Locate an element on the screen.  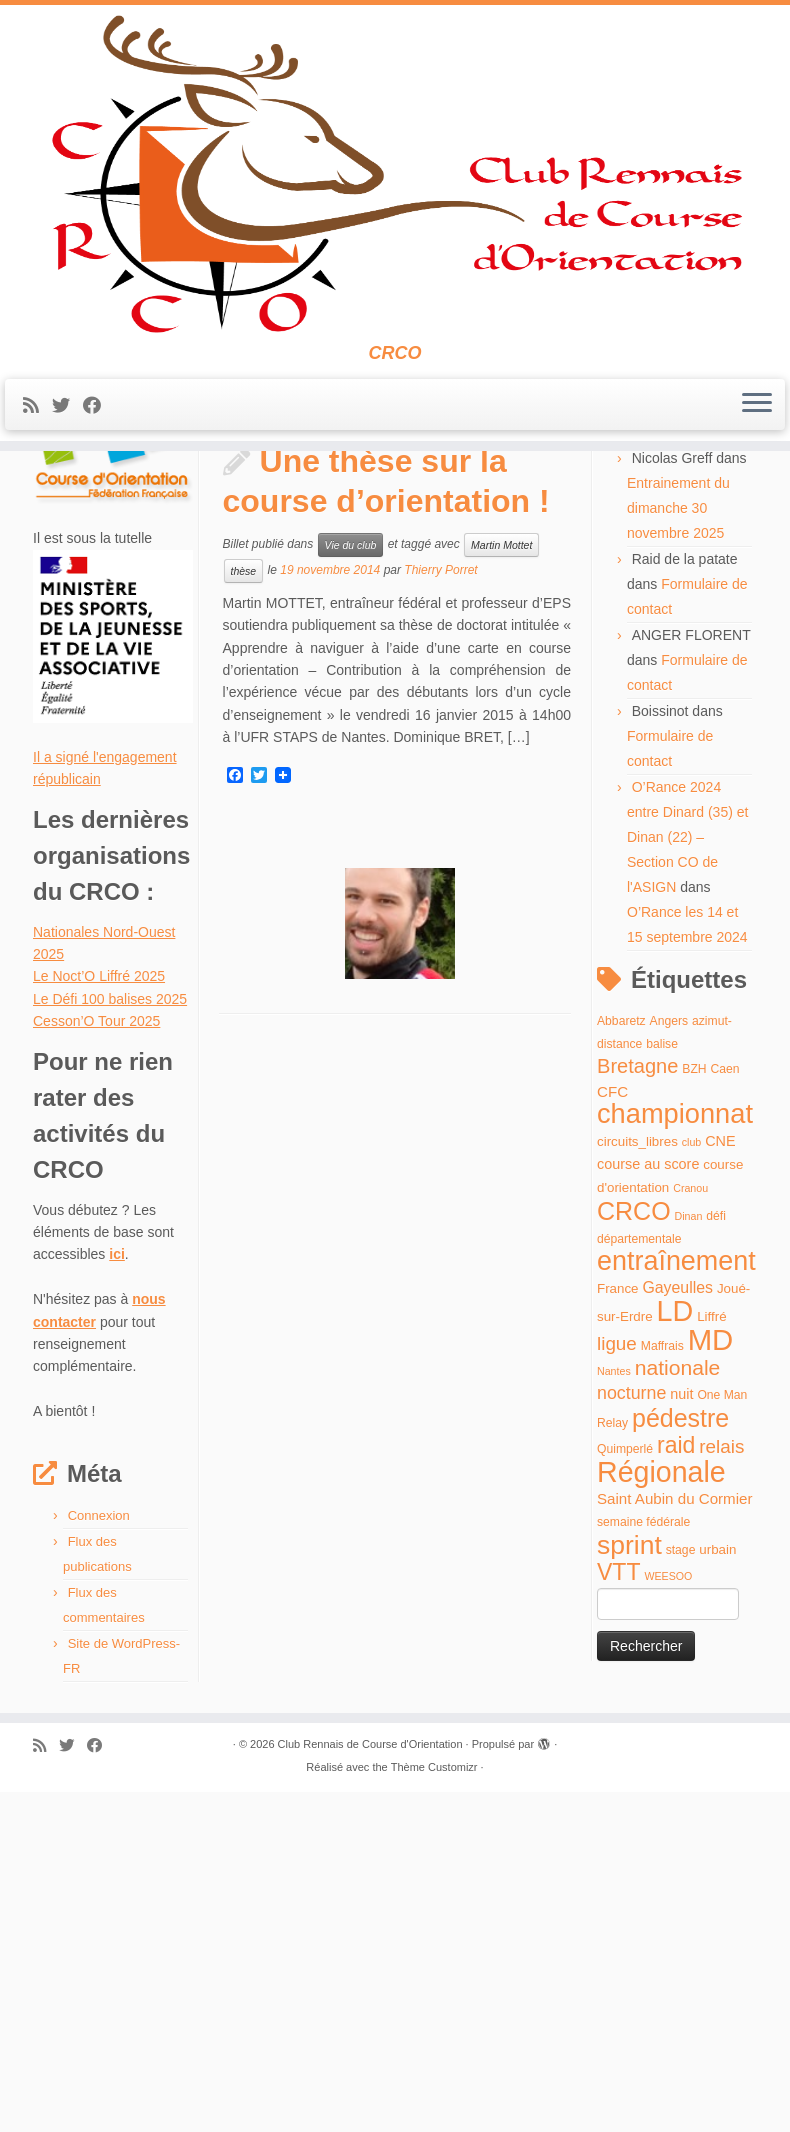
championnat [championnat (50 éléments)] is located at coordinates (675, 1464).